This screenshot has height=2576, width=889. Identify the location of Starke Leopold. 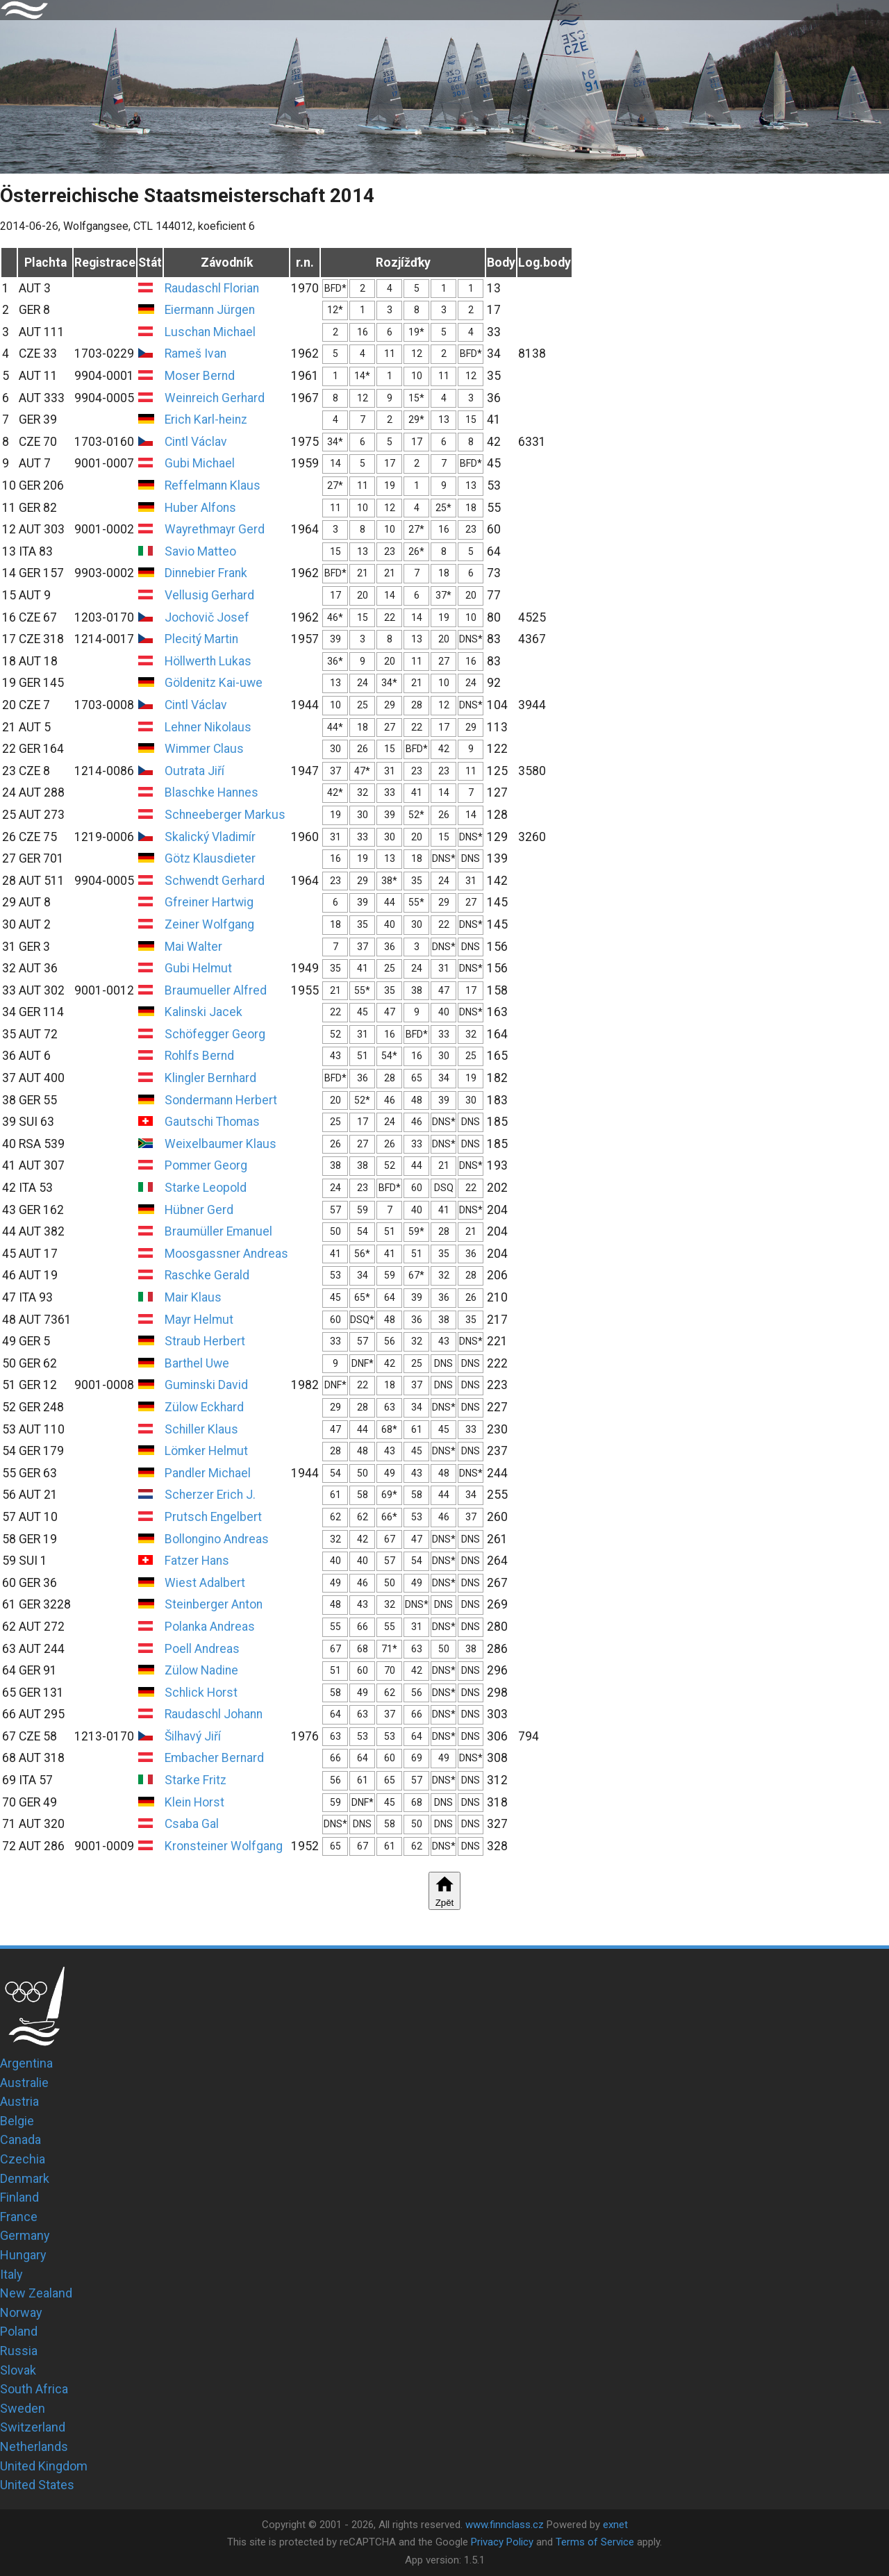
(206, 1188).